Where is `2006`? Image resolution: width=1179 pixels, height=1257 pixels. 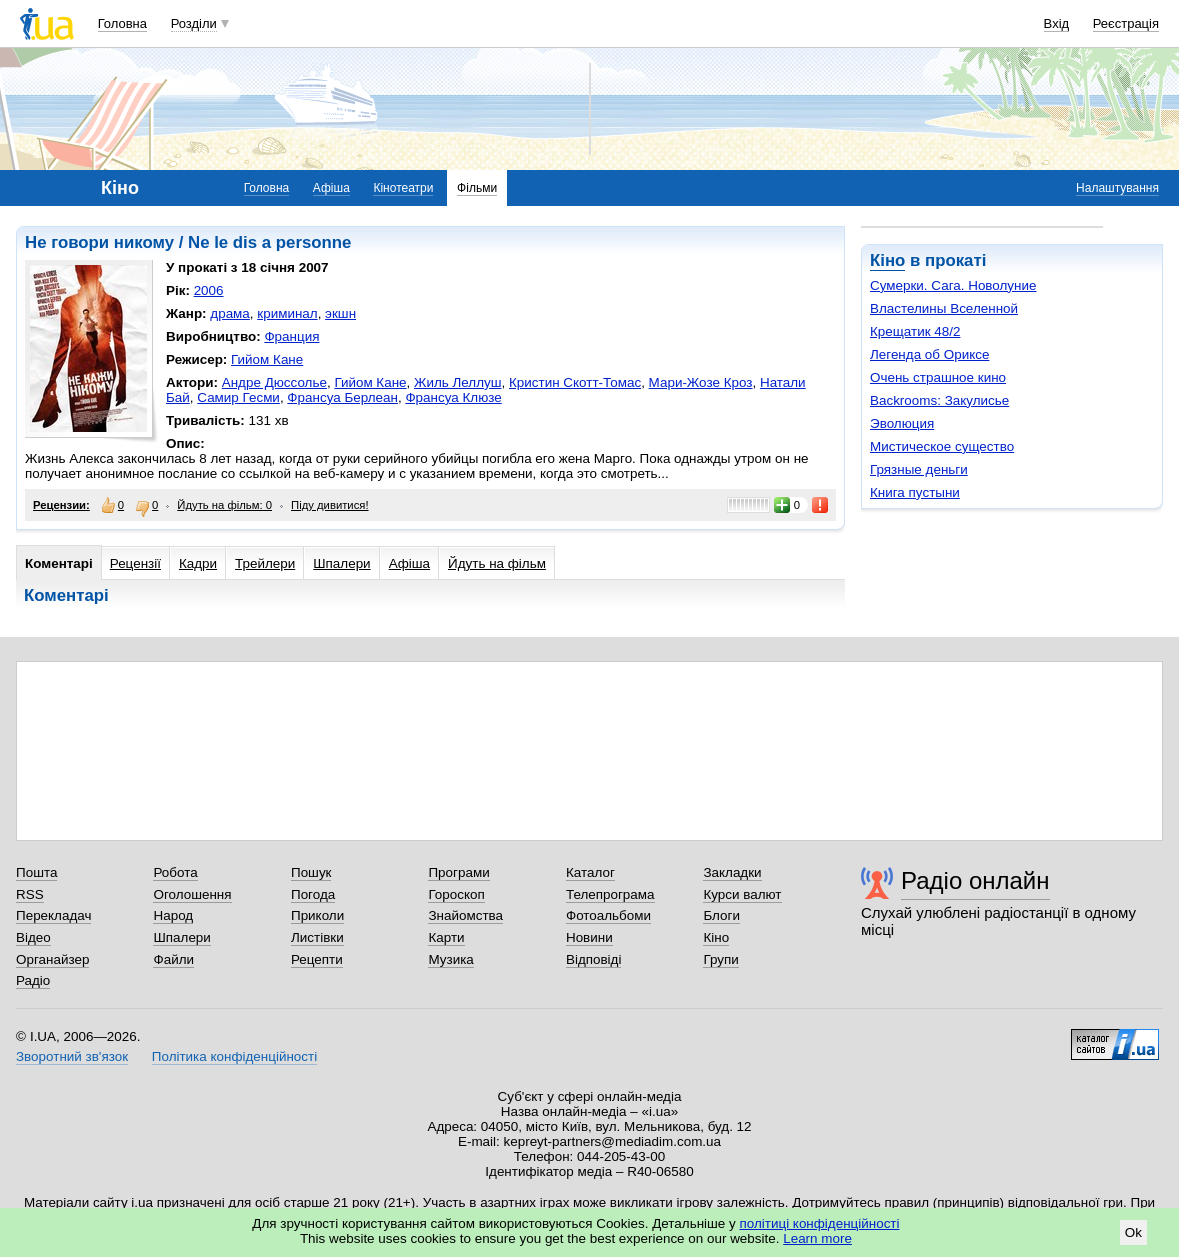 2006 is located at coordinates (209, 290).